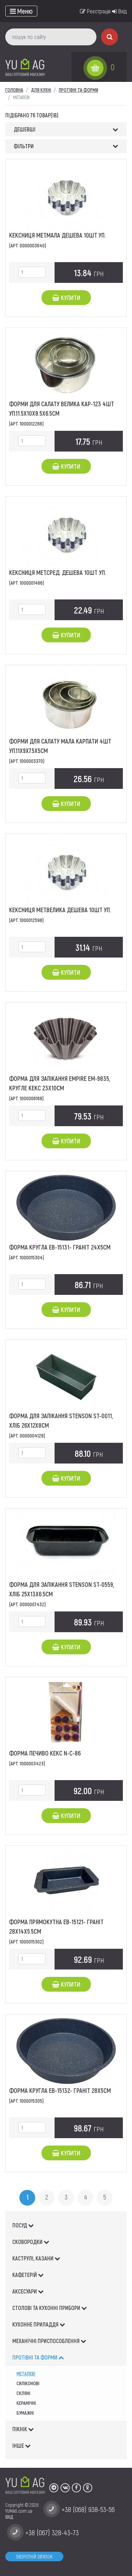 Image resolution: width=132 pixels, height=2576 pixels. Describe the element at coordinates (57, 572) in the screenshot. I see `Кексниця мет.сред. дешева 10шт уп.` at that location.